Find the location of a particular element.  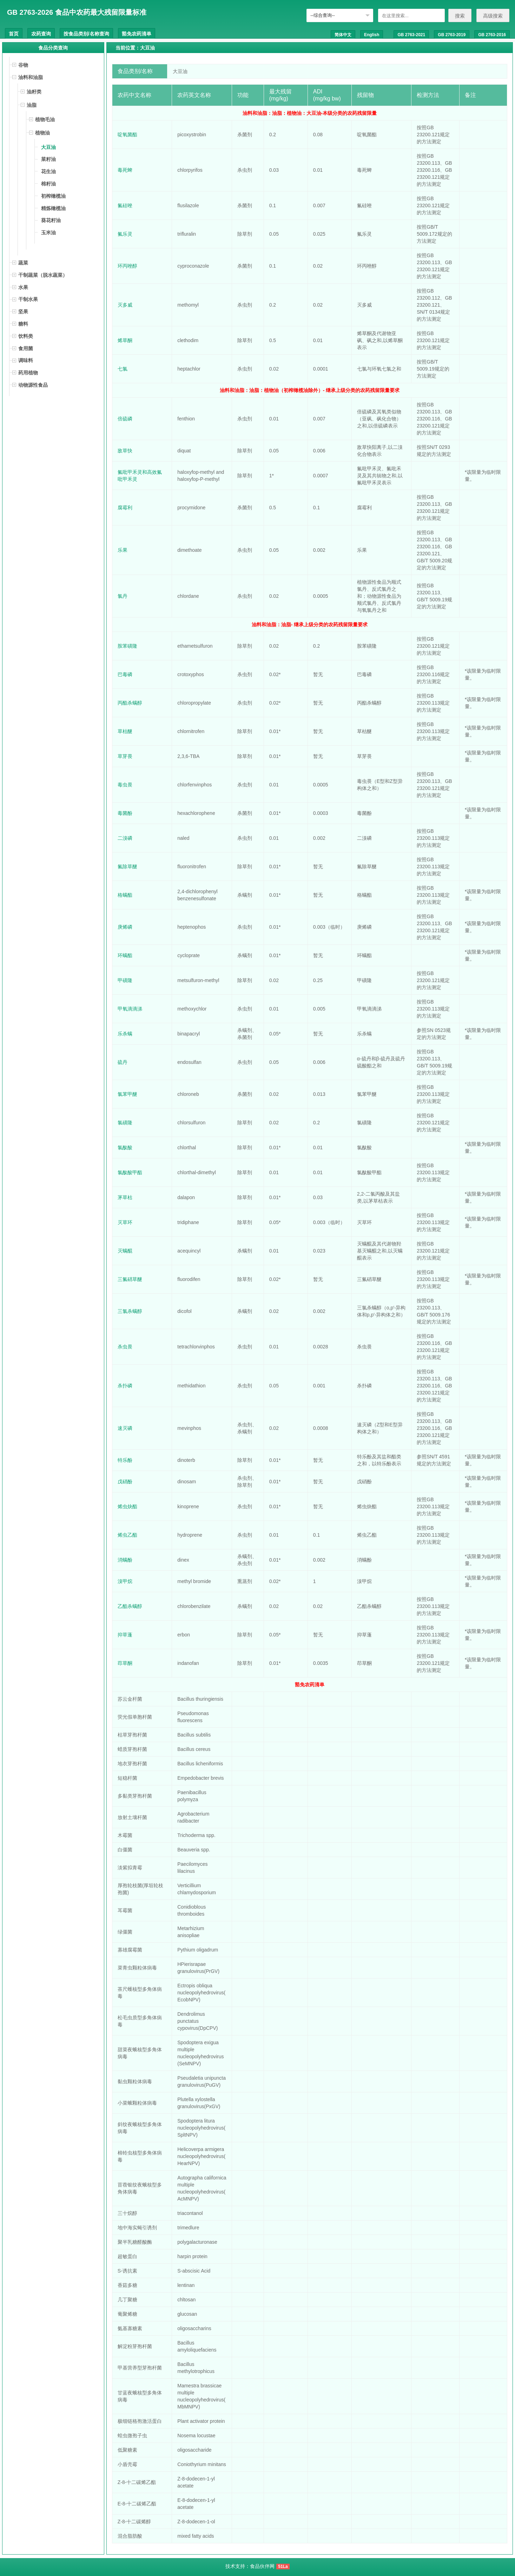

氟乐灵 is located at coordinates (125, 234).